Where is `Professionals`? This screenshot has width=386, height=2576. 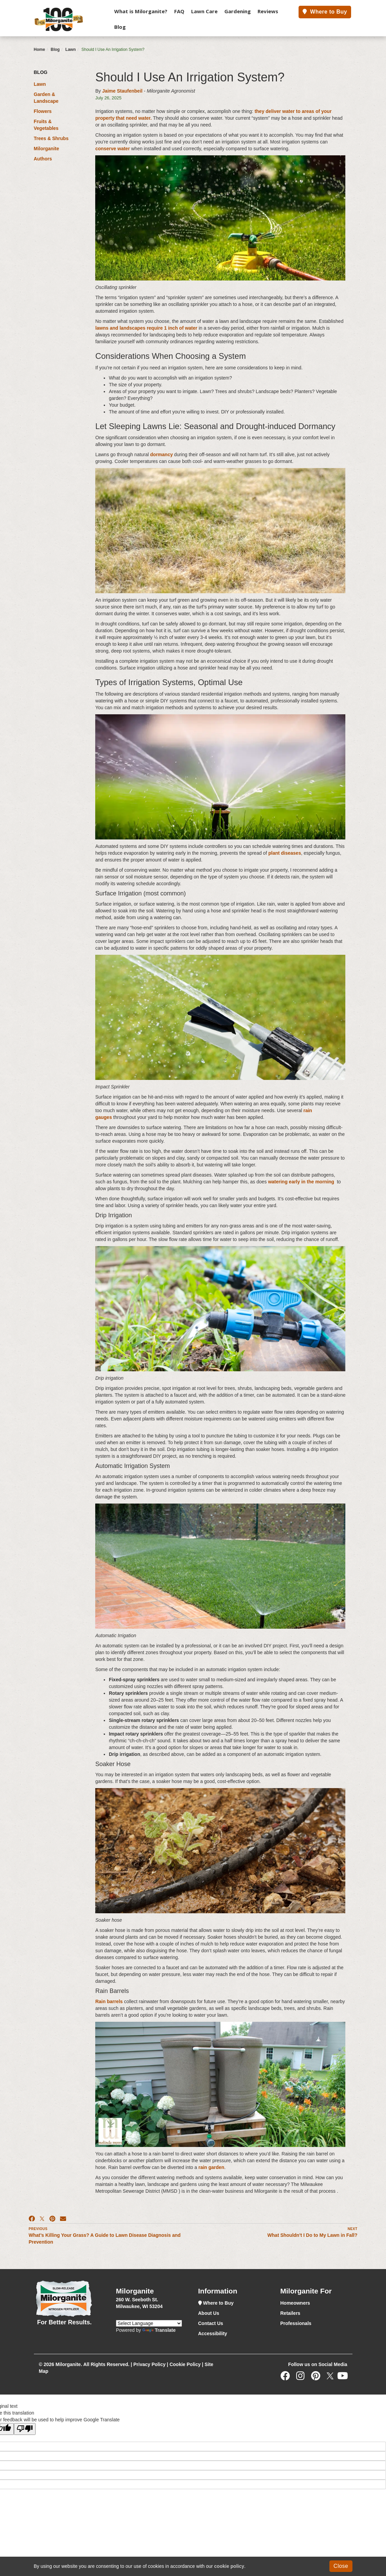 Professionals is located at coordinates (295, 2323).